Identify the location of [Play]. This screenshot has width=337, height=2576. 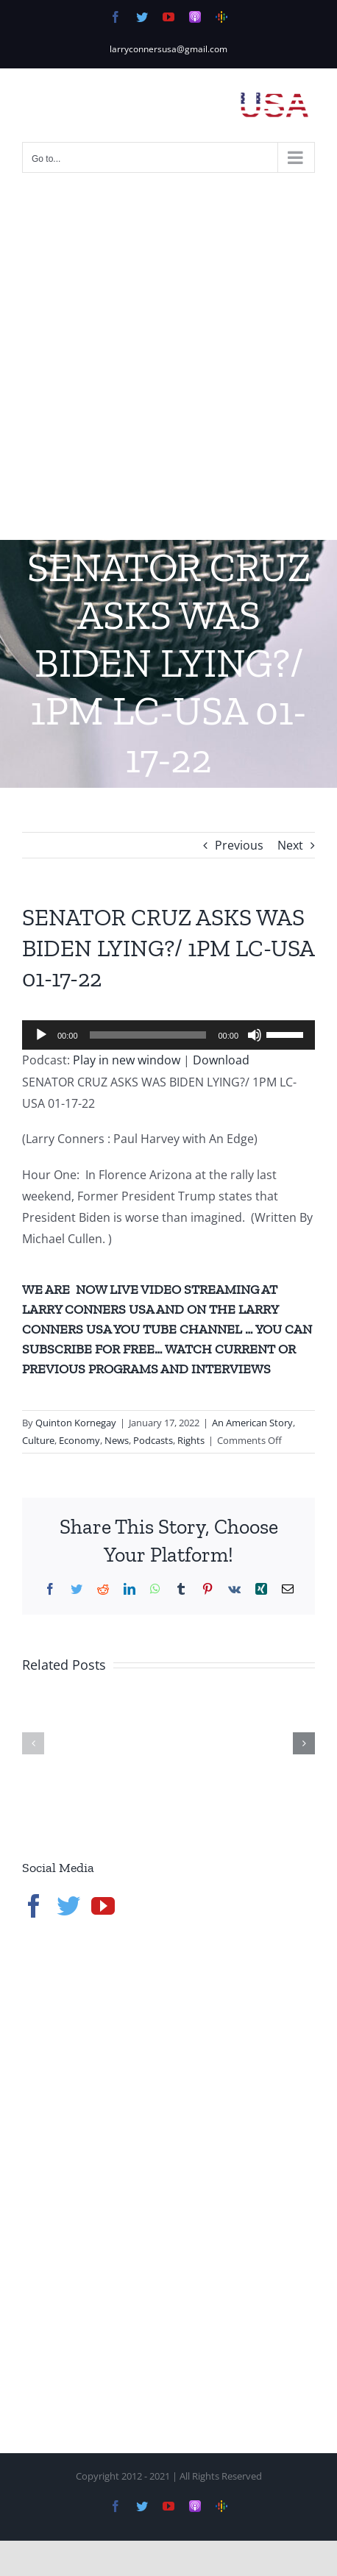
(41, 1035).